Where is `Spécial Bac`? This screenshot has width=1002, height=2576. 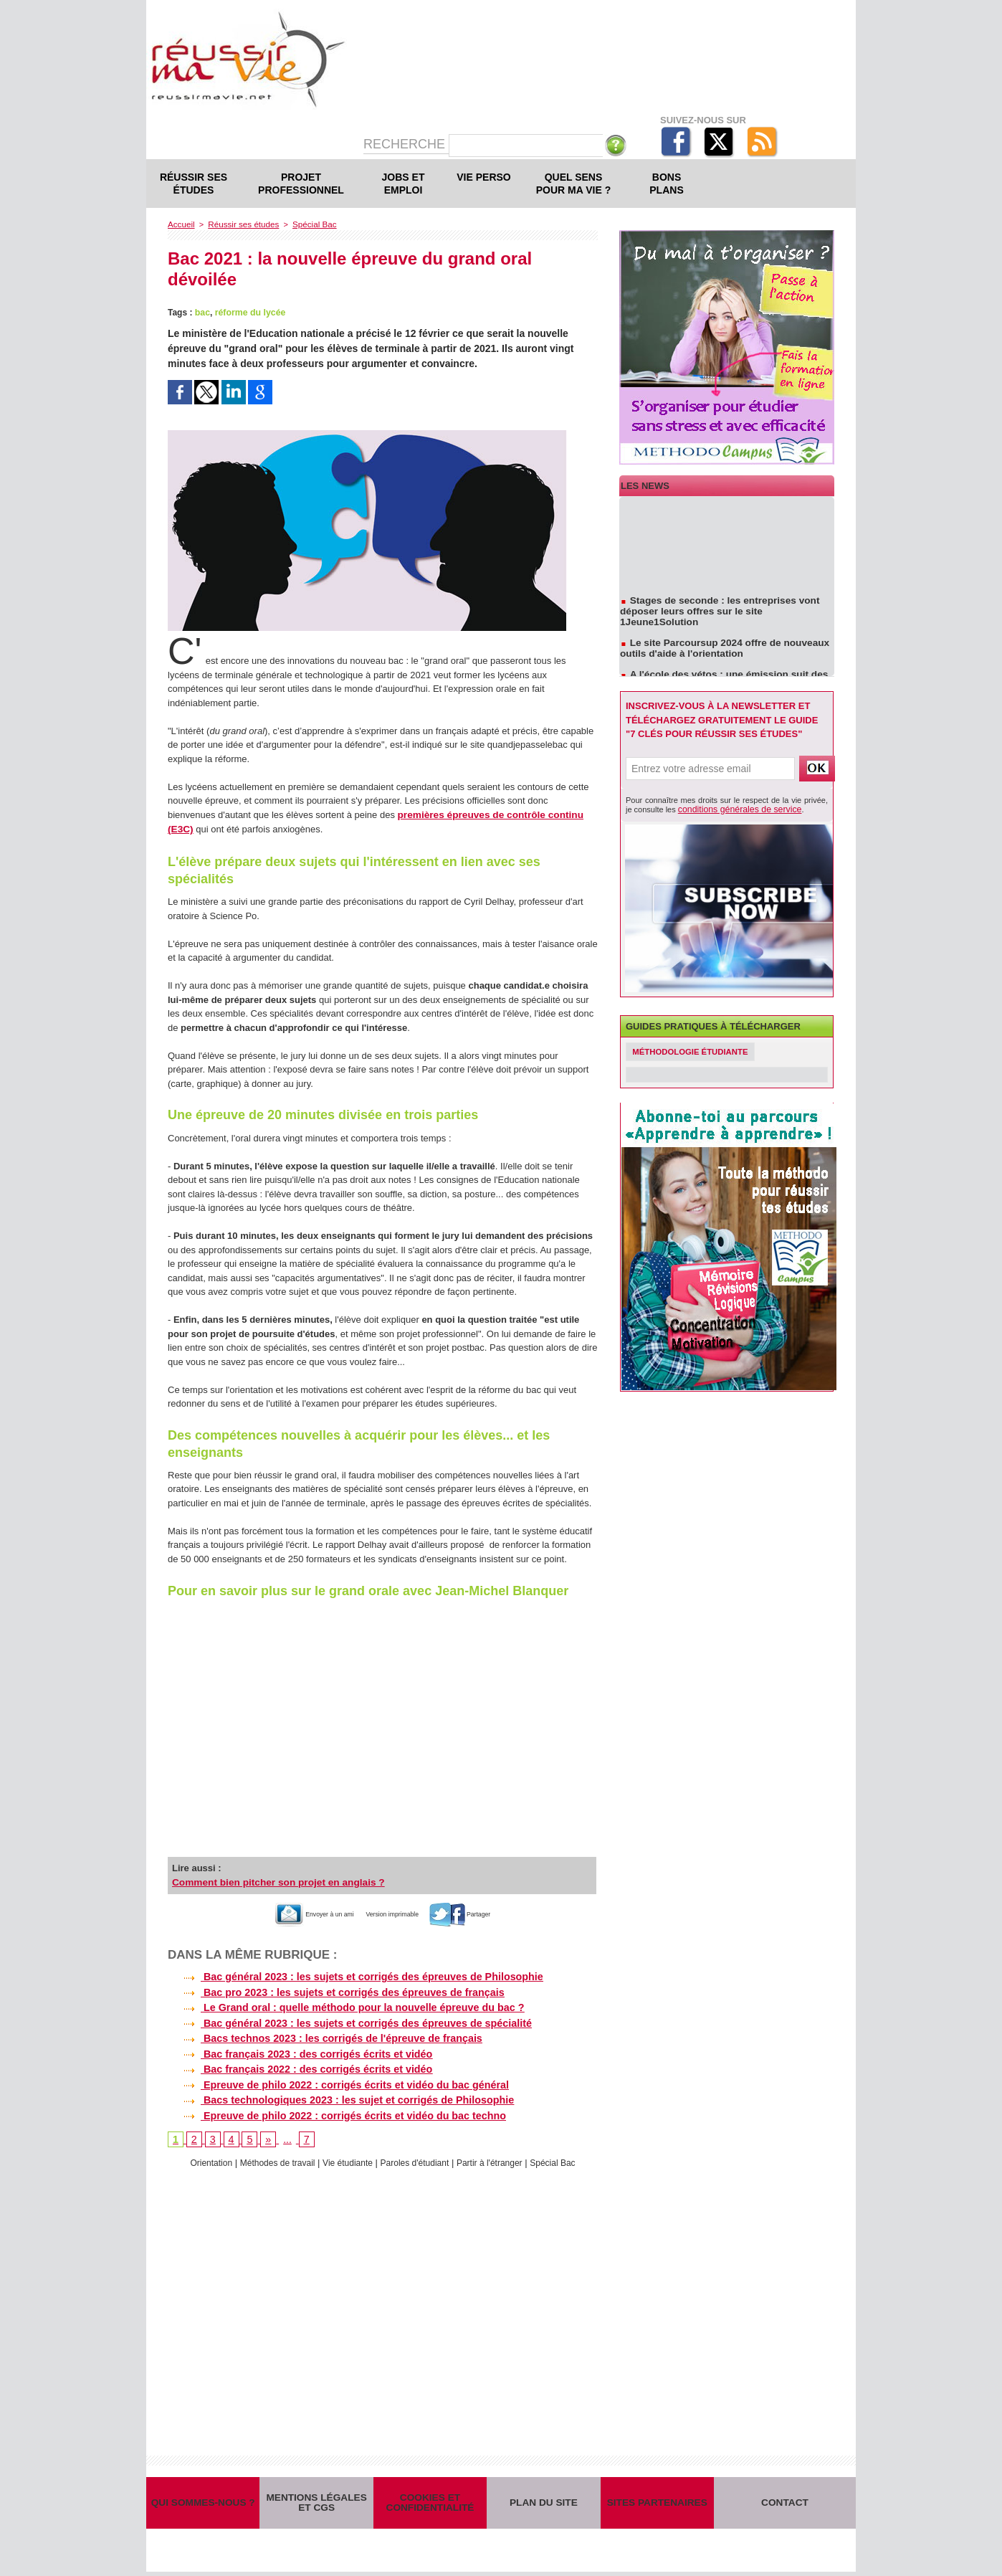
Spécial Bac is located at coordinates (307, 223).